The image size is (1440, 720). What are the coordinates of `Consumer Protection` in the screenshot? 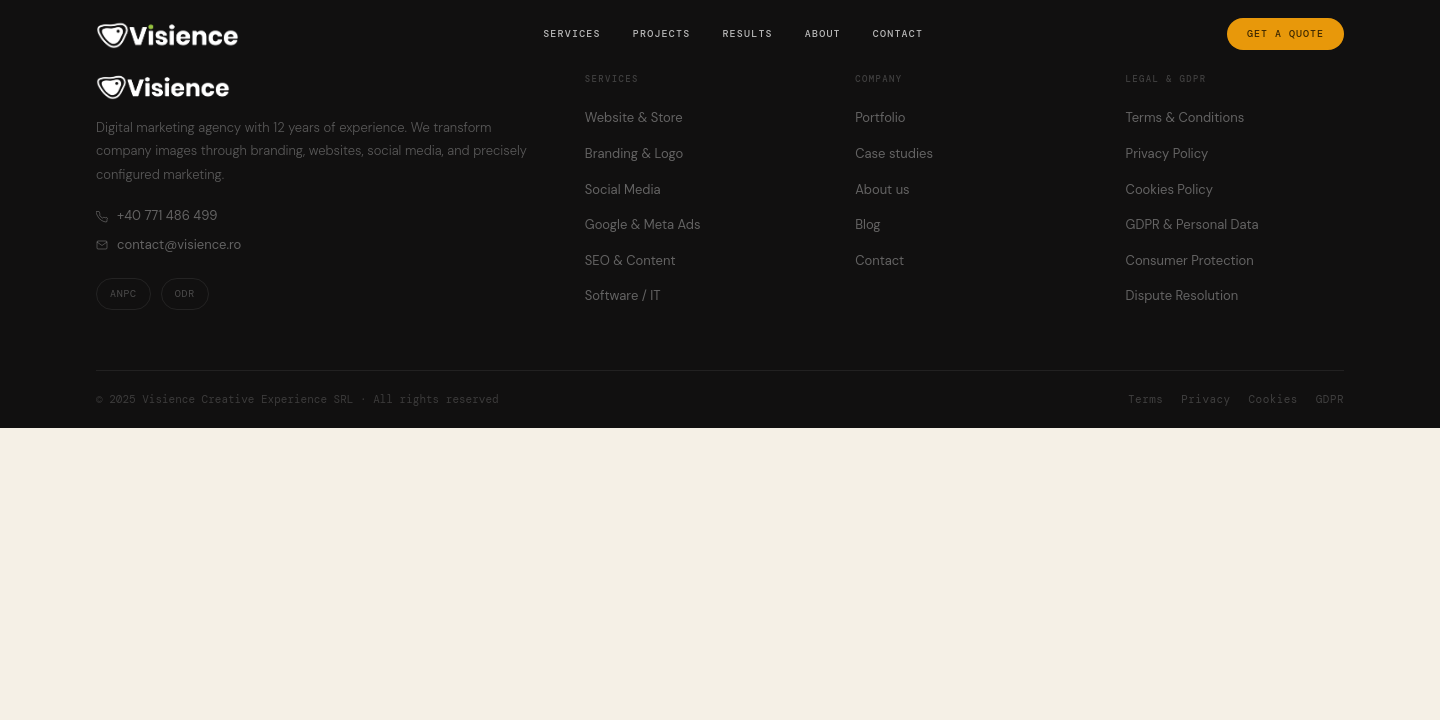 It's located at (1190, 260).